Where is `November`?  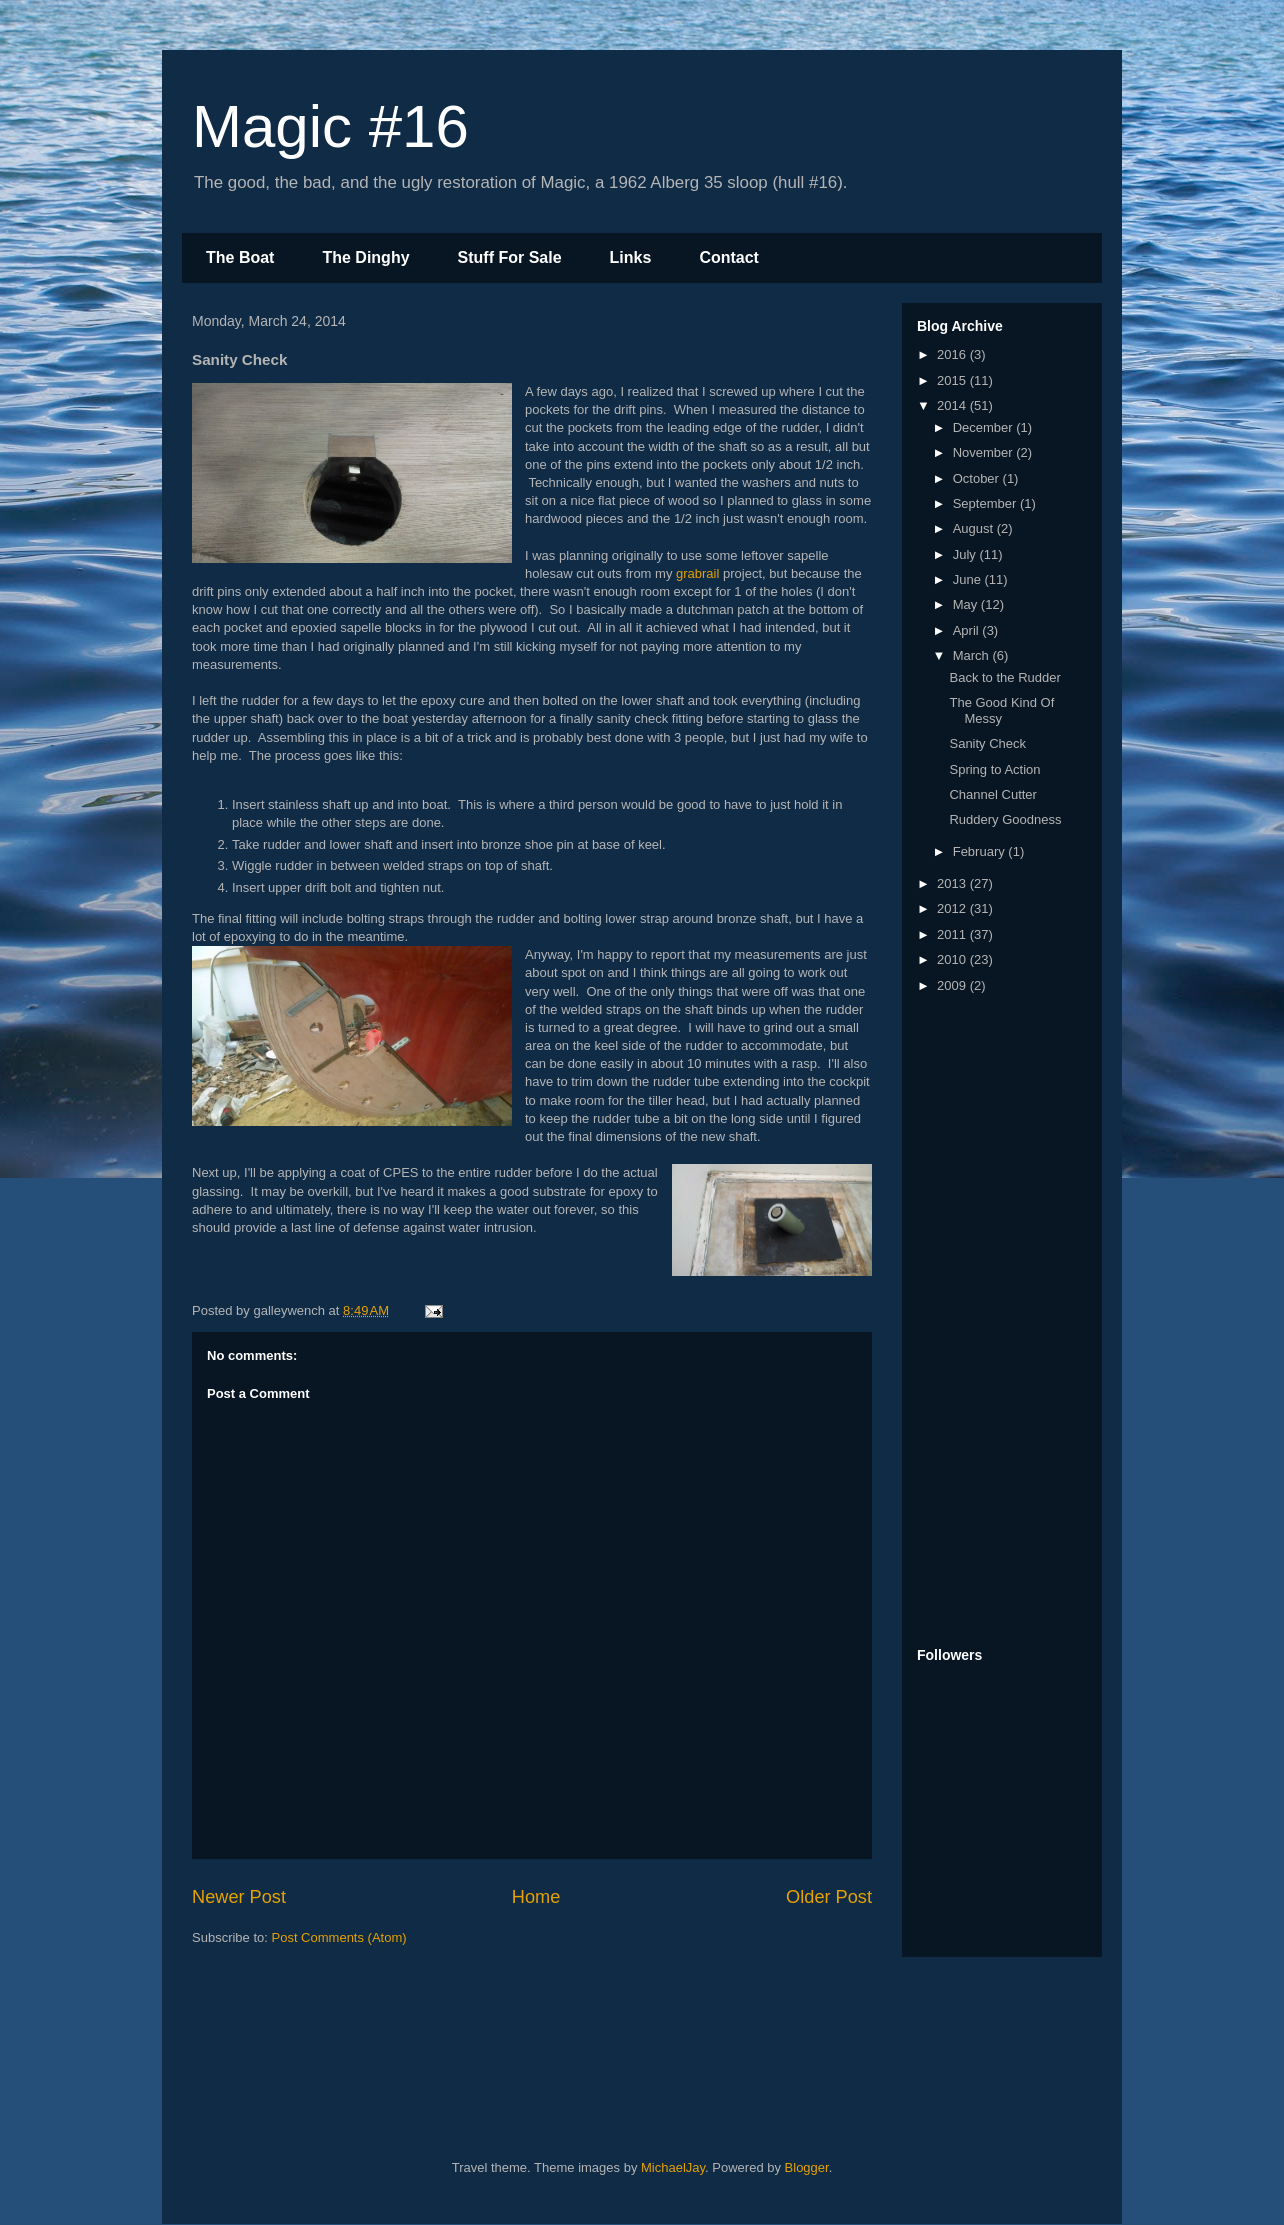
November is located at coordinates (985, 452).